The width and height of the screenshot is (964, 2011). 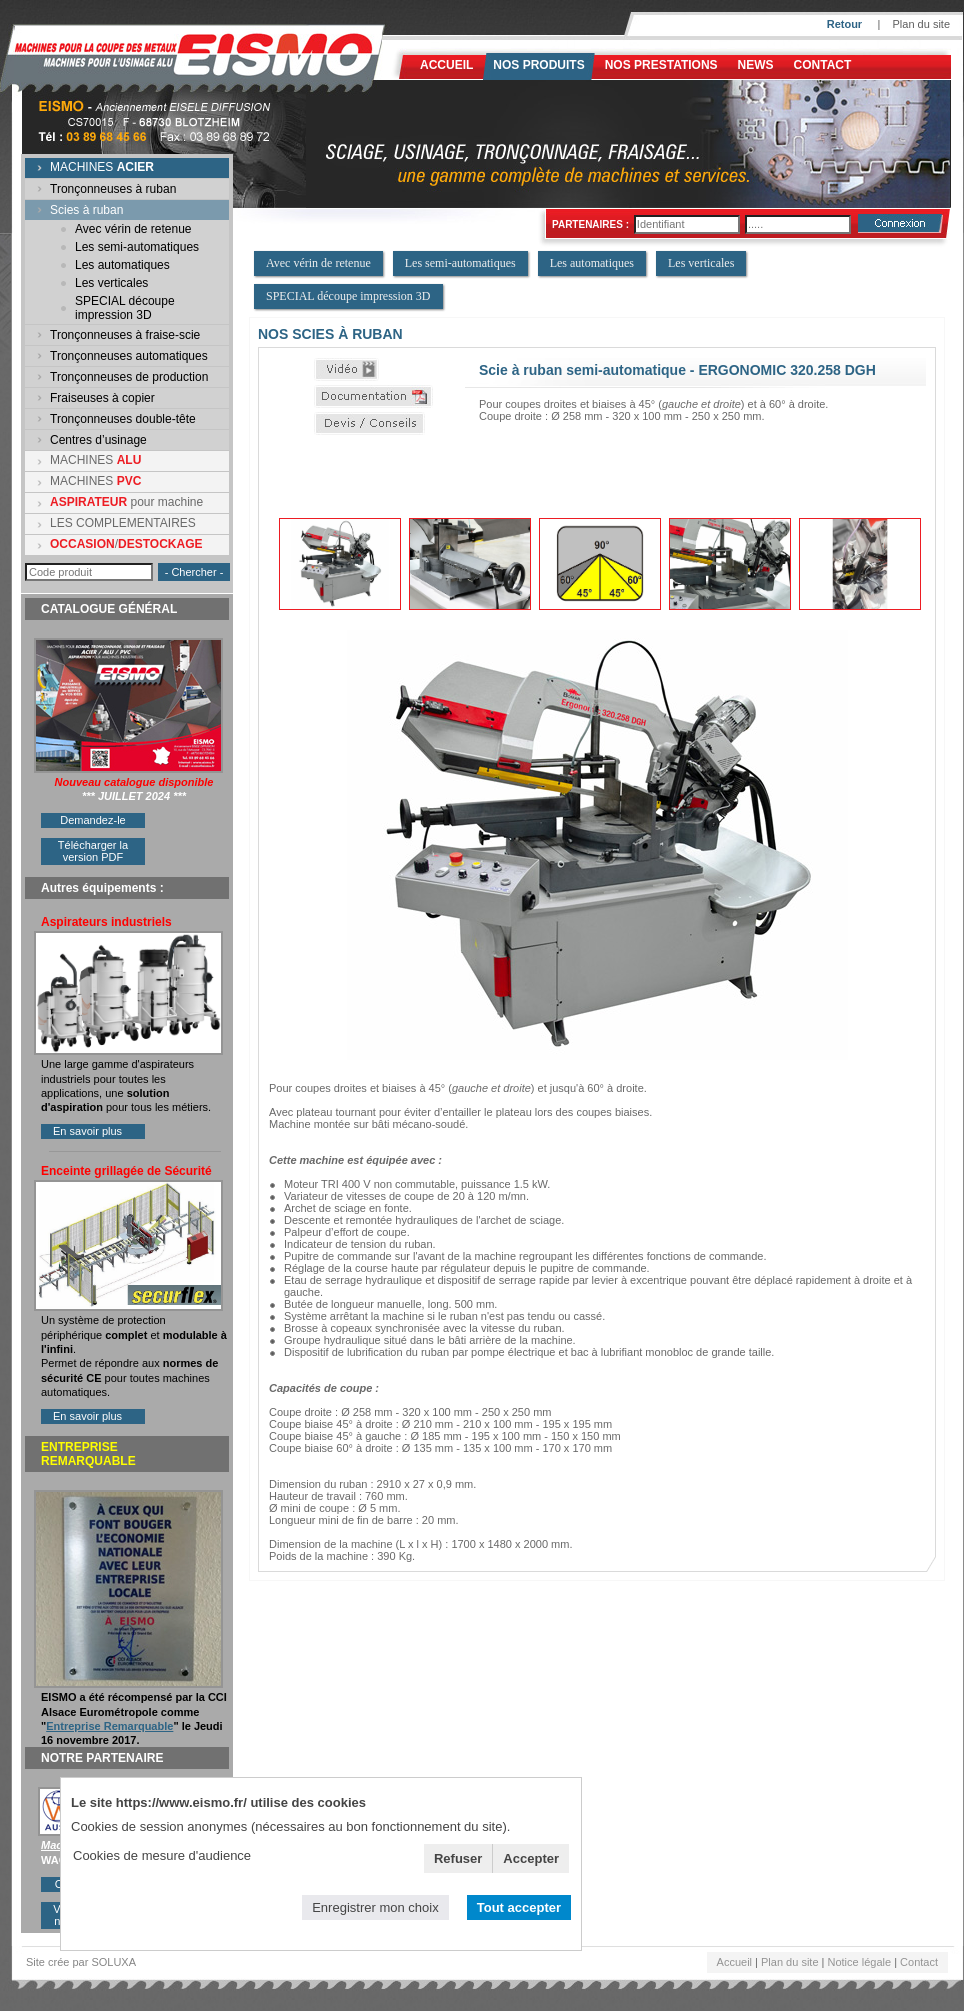 What do you see at coordinates (921, 24) in the screenshot?
I see `Plan du site` at bounding box center [921, 24].